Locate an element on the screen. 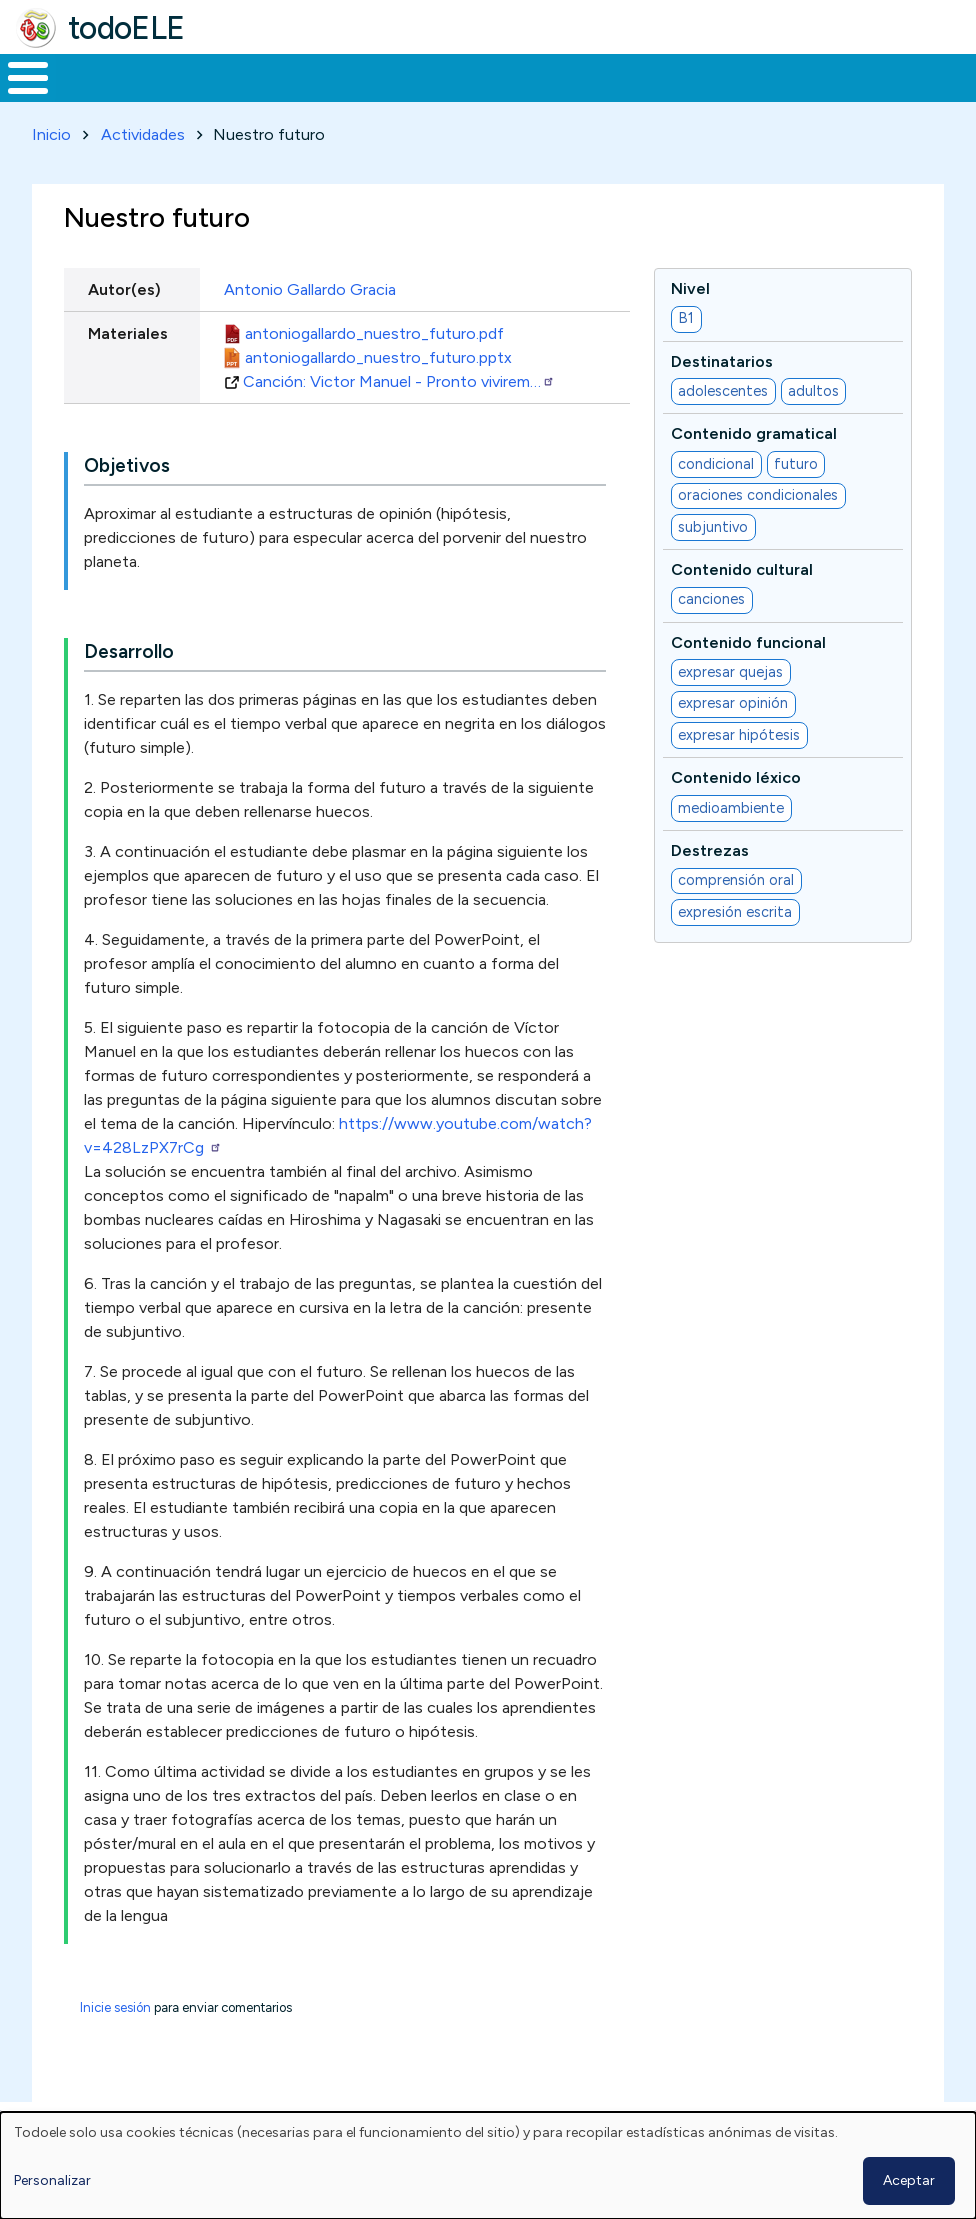 The image size is (976, 2219). Aceptar is located at coordinates (909, 2180).